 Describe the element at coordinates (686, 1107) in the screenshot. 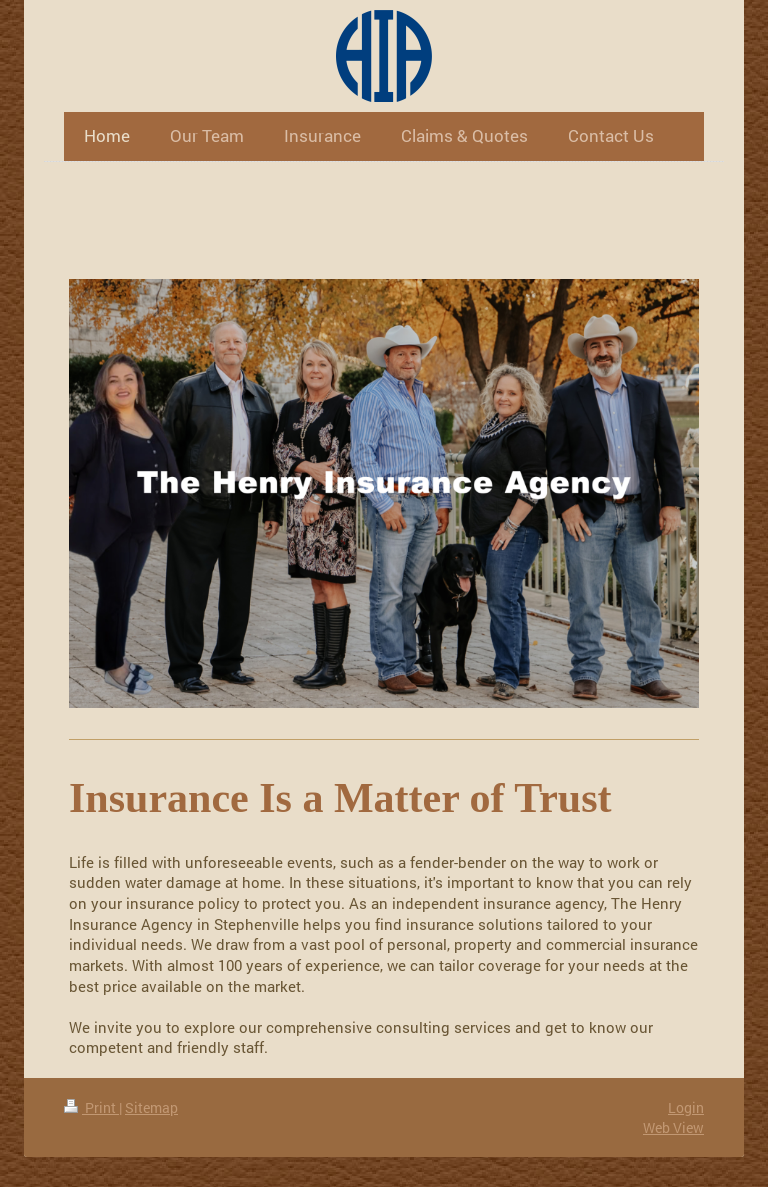

I see `Login` at that location.